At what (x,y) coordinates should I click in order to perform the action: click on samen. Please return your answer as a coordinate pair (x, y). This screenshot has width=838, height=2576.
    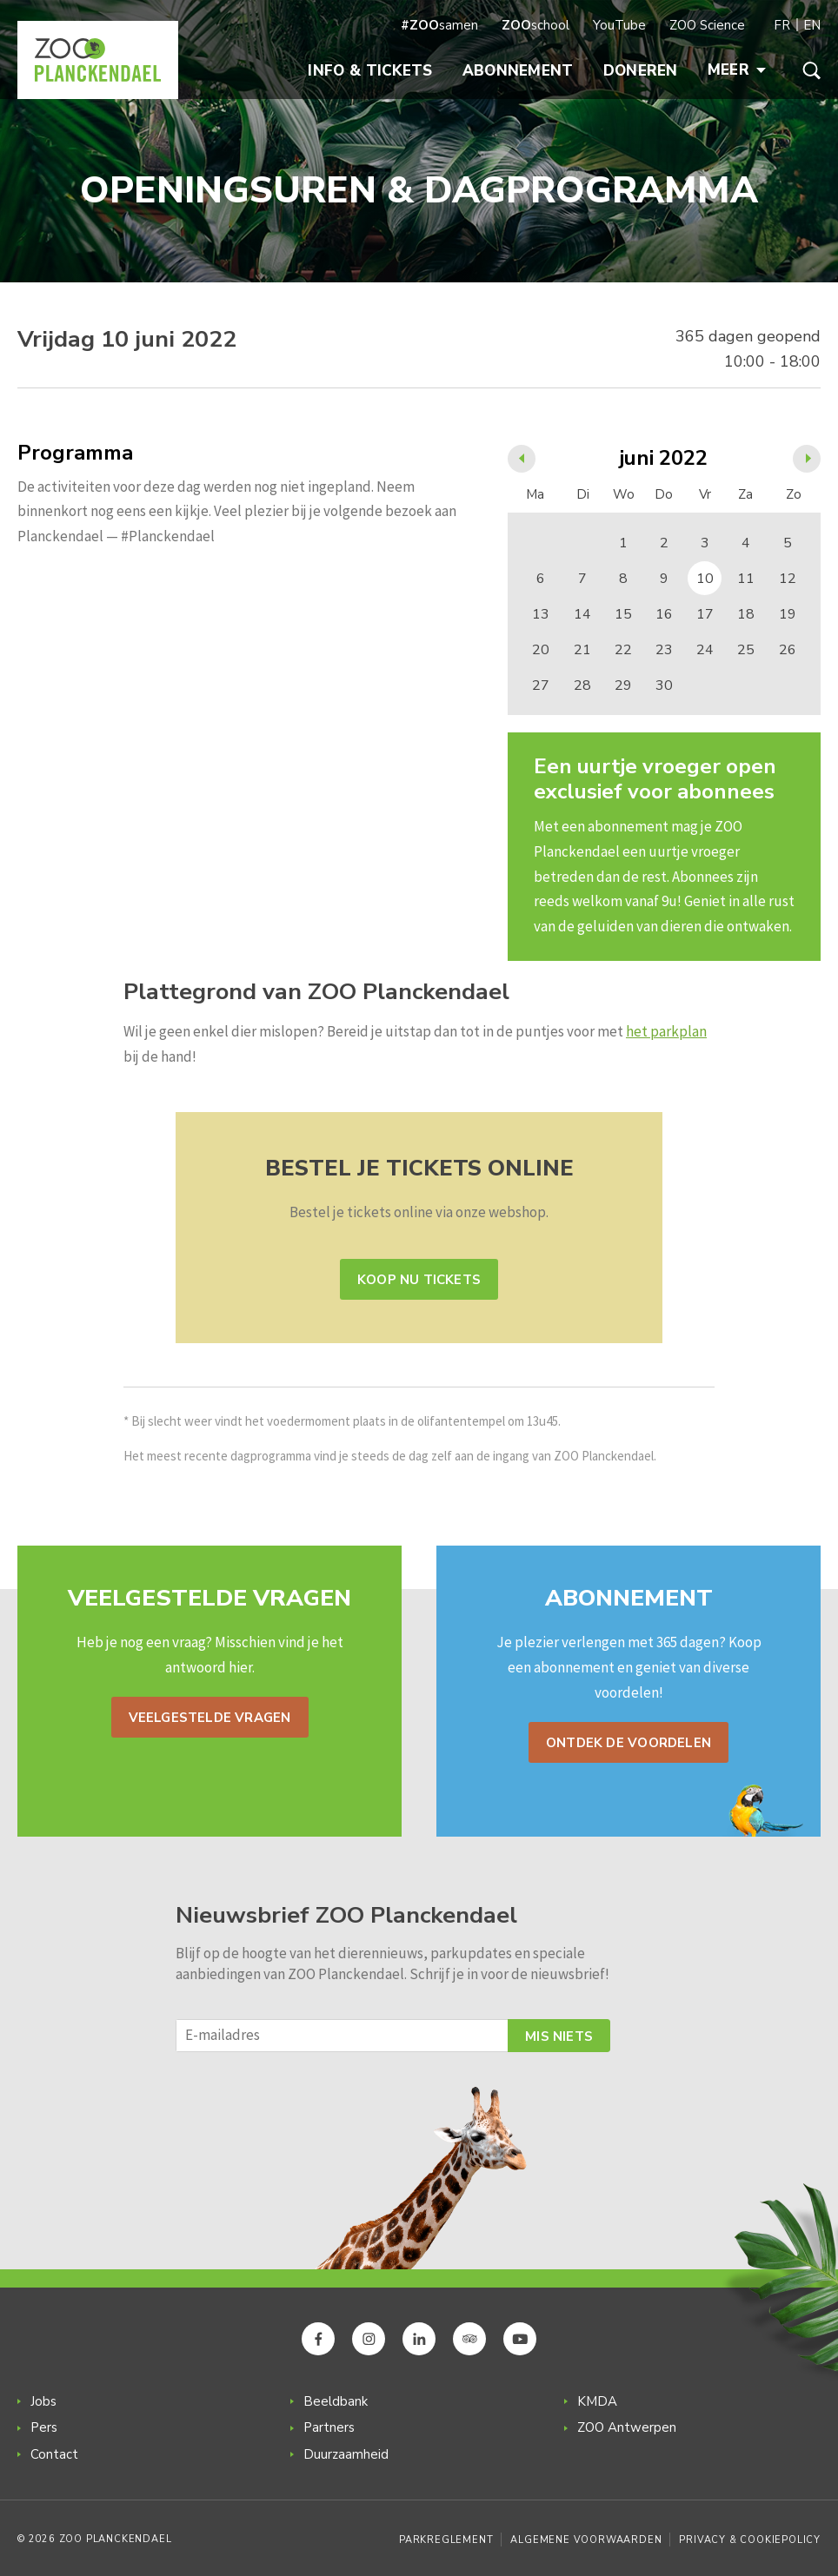
    Looking at the image, I should click on (439, 25).